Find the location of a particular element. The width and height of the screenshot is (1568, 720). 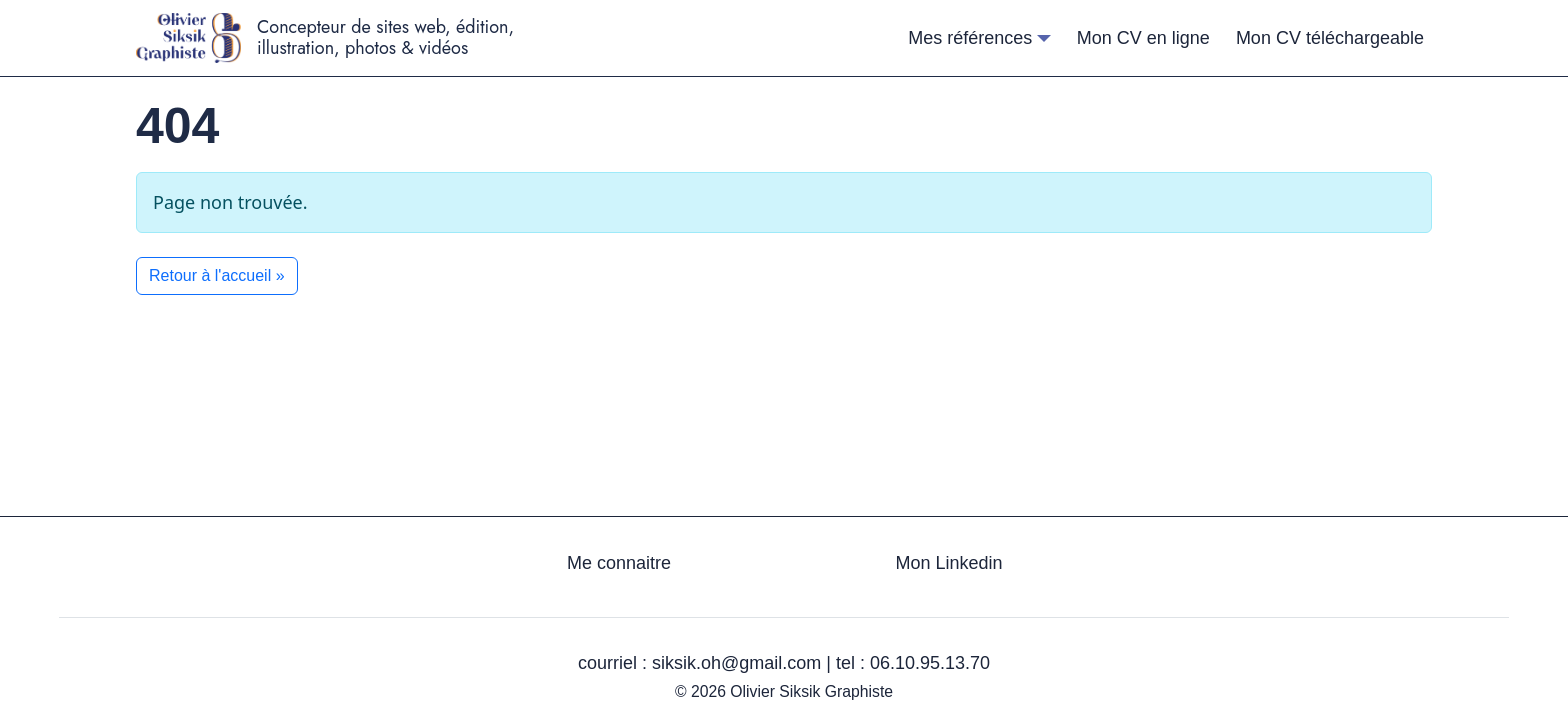

Retour à l'accueil » [button] is located at coordinates (217, 275).